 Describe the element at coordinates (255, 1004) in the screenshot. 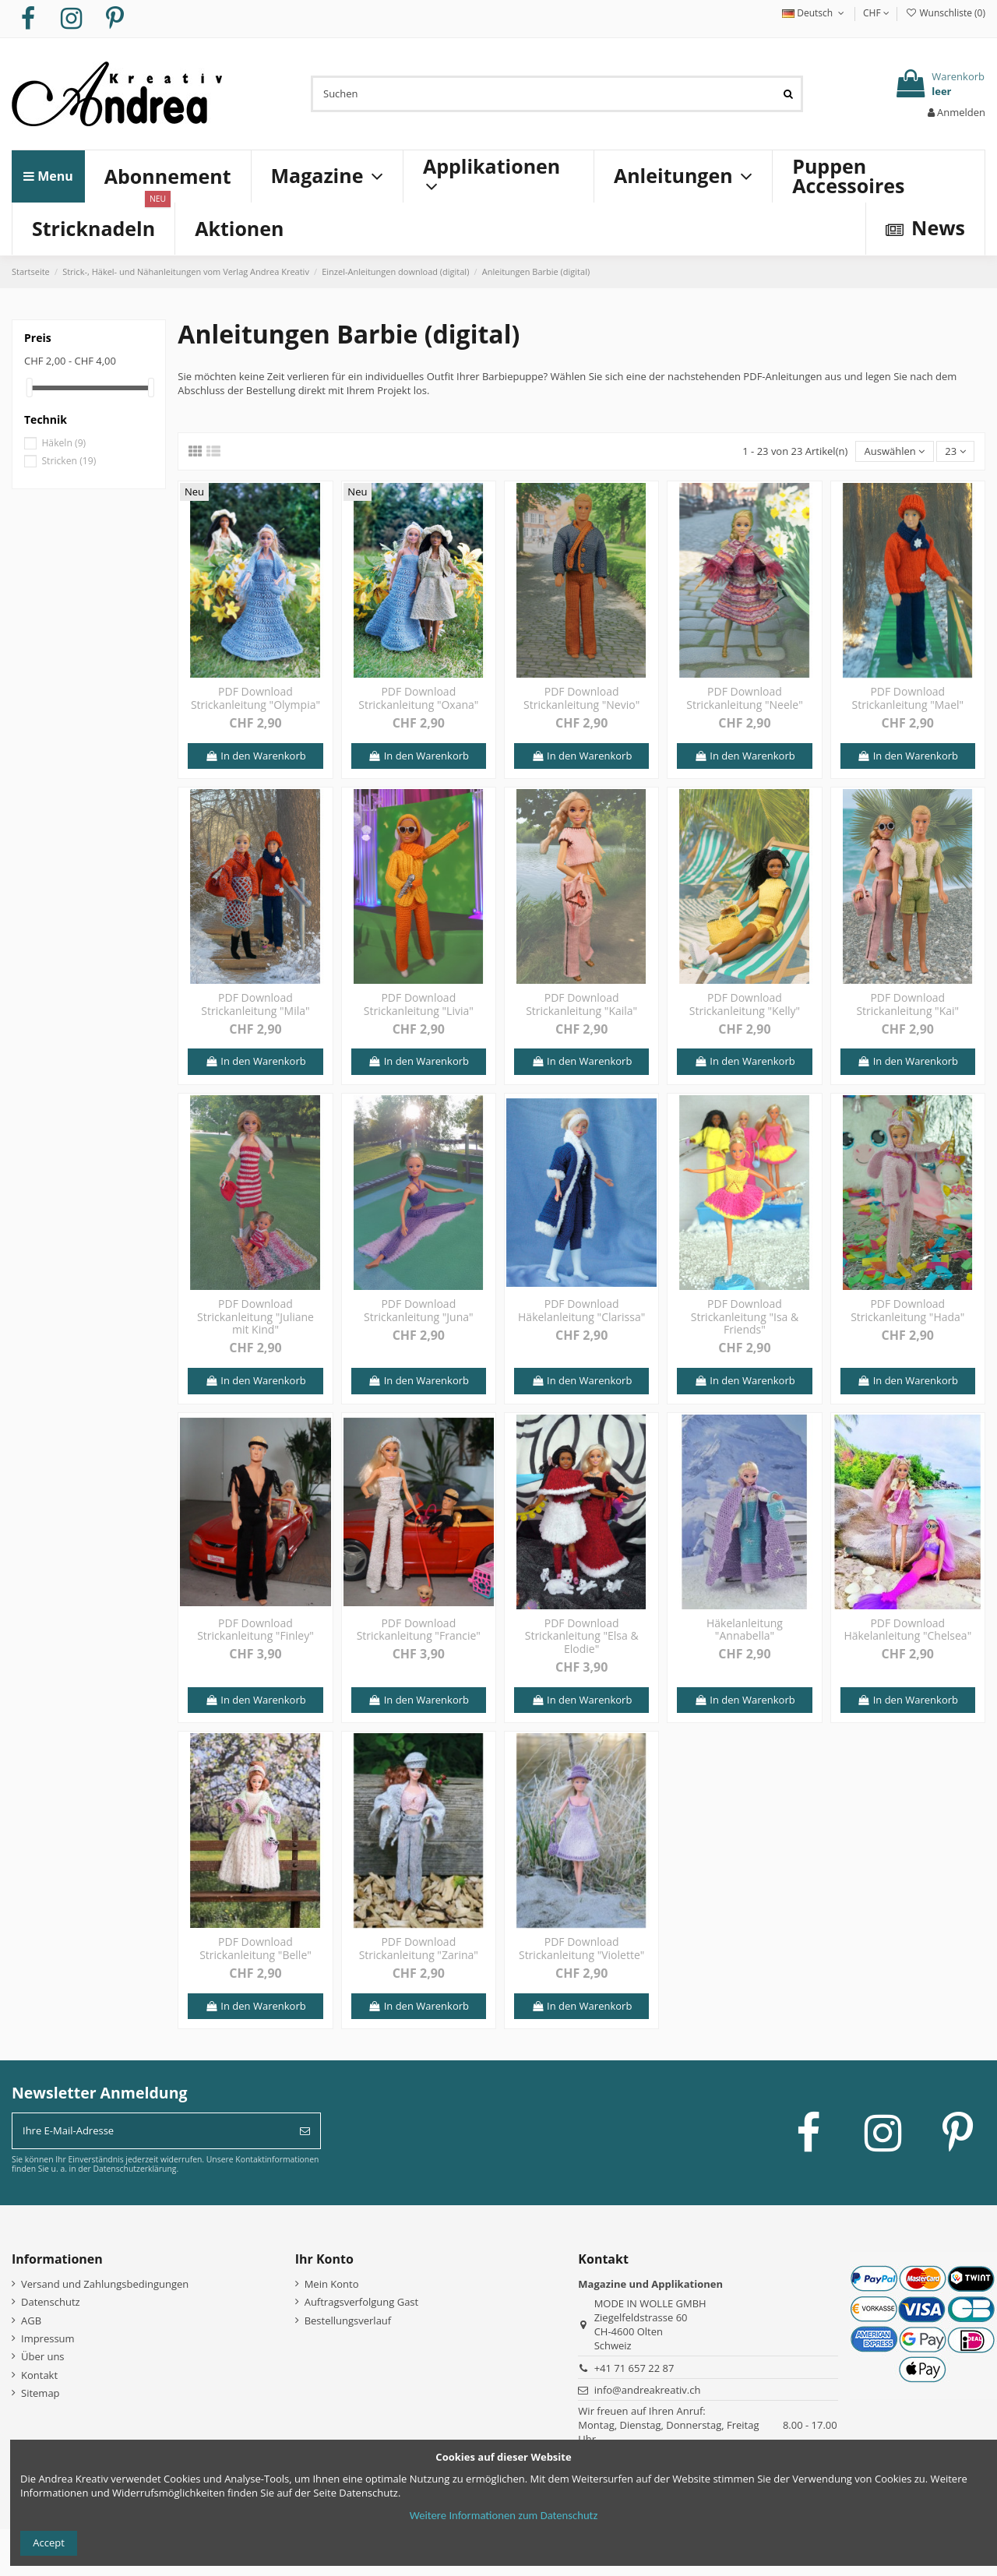

I see `PDF Download Strickanleitung "Mila"` at that location.